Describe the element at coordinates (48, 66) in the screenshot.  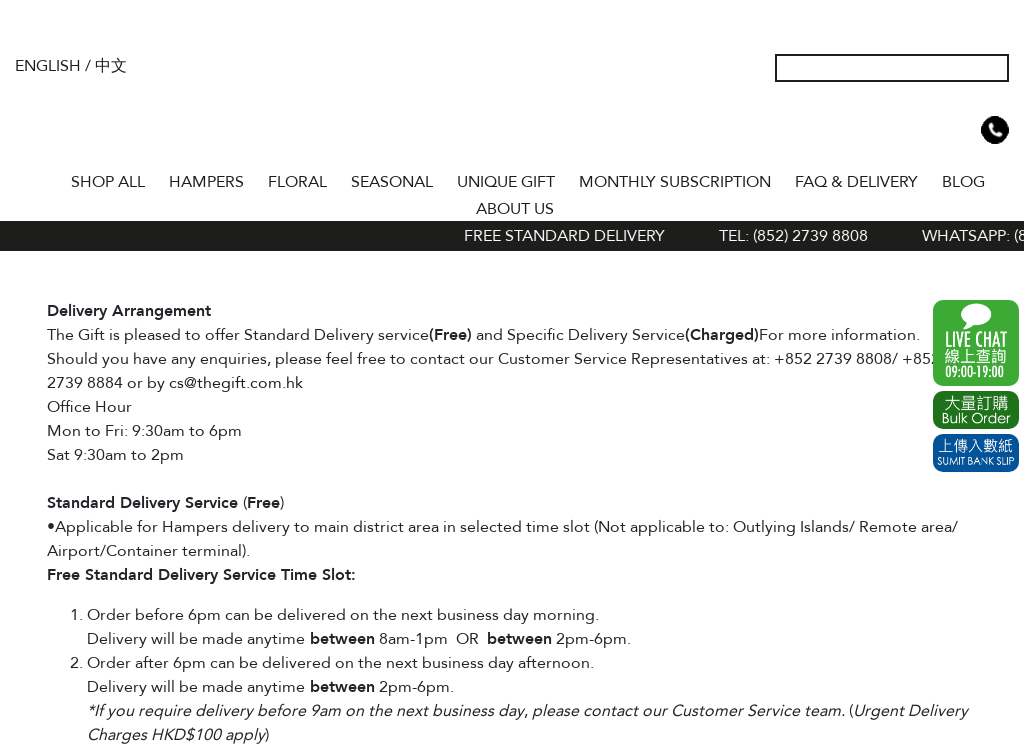
I see `English` at that location.